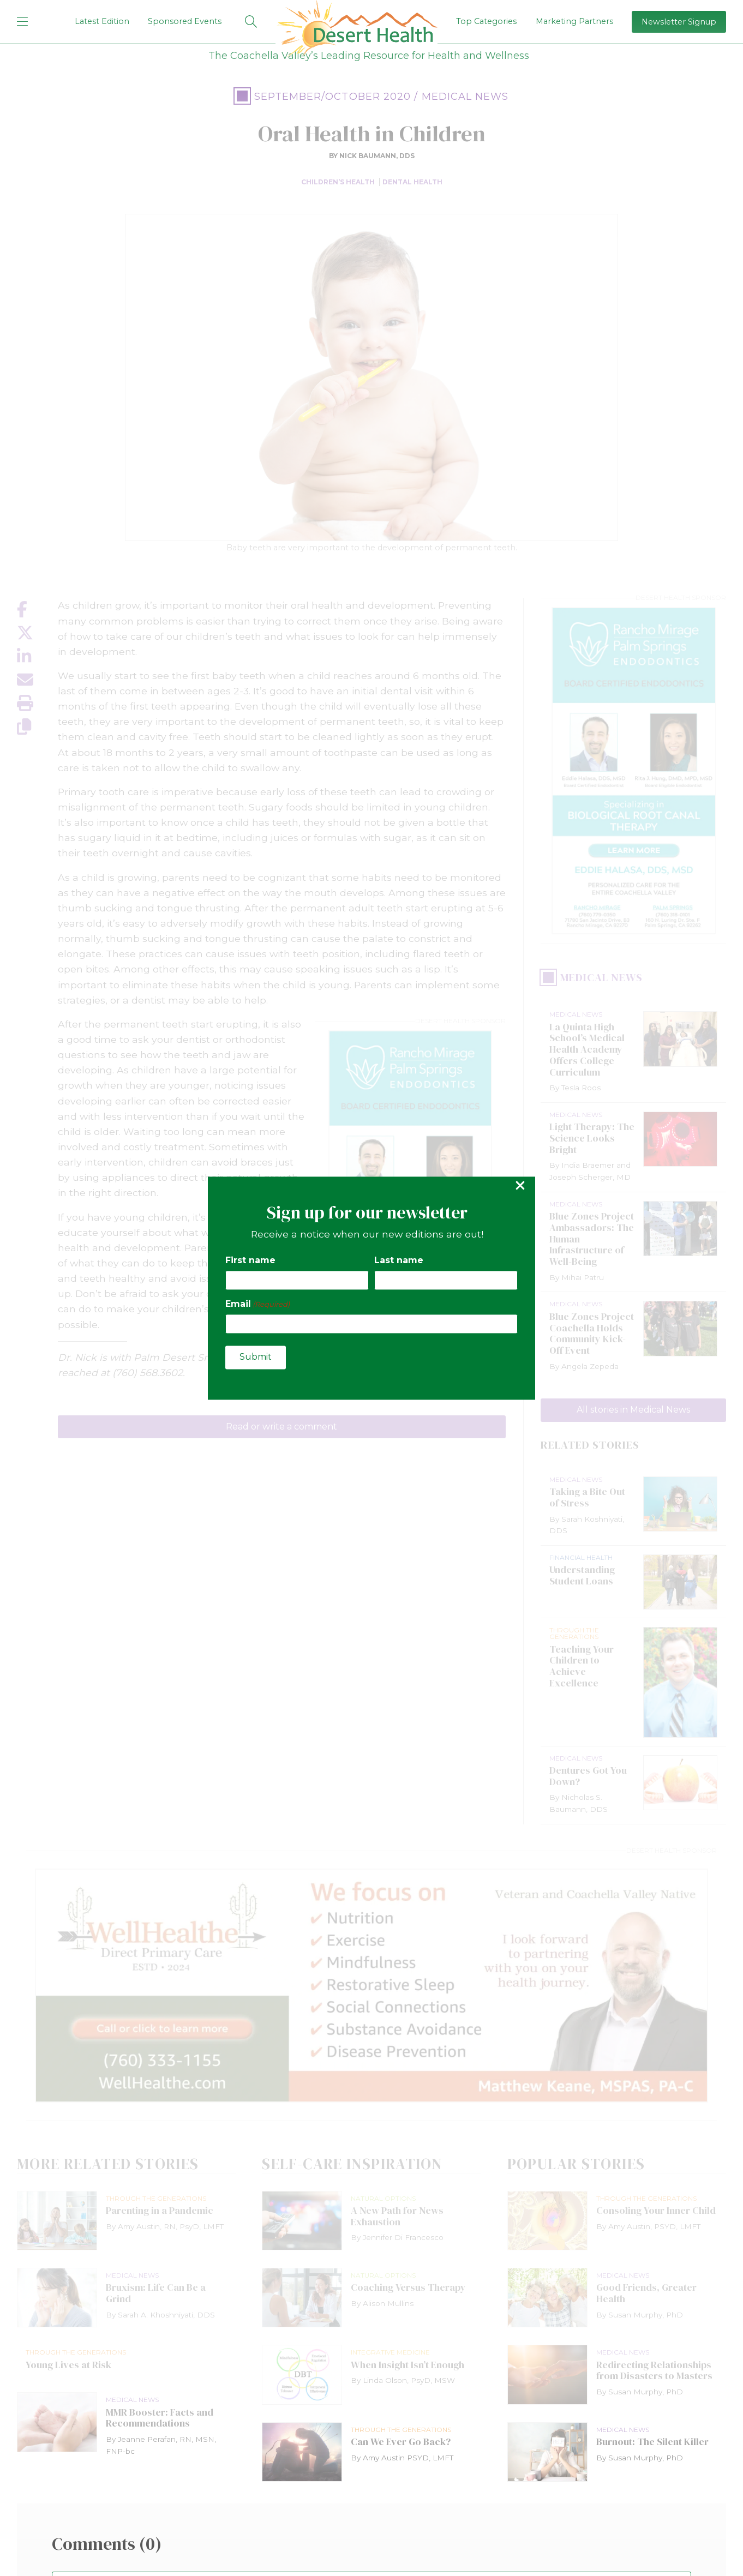 This screenshot has width=743, height=2576. I want to click on [Share on LinkedIn], so click(37, 656).